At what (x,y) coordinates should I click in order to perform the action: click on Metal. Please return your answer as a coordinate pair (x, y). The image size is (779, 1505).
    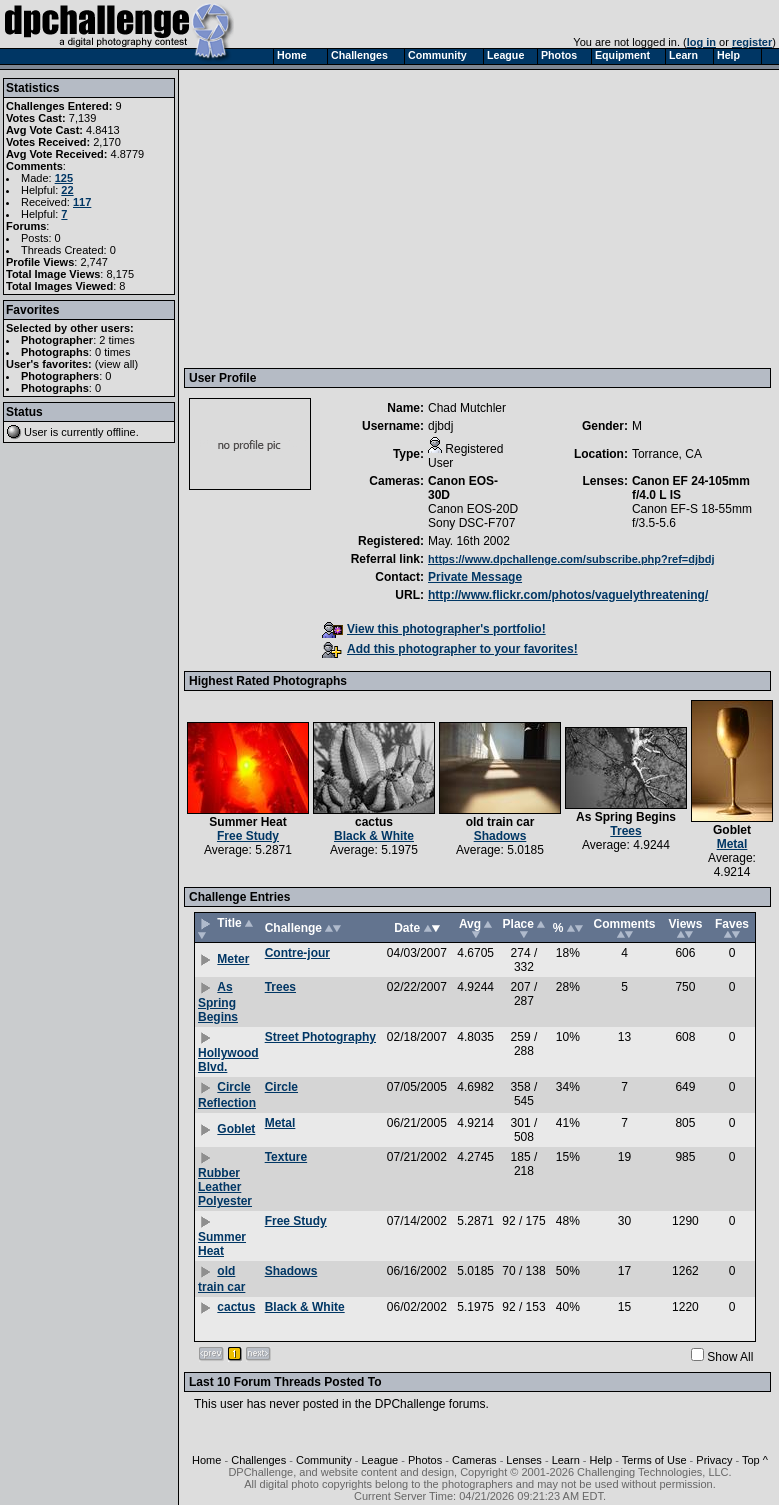
    Looking at the image, I should click on (732, 844).